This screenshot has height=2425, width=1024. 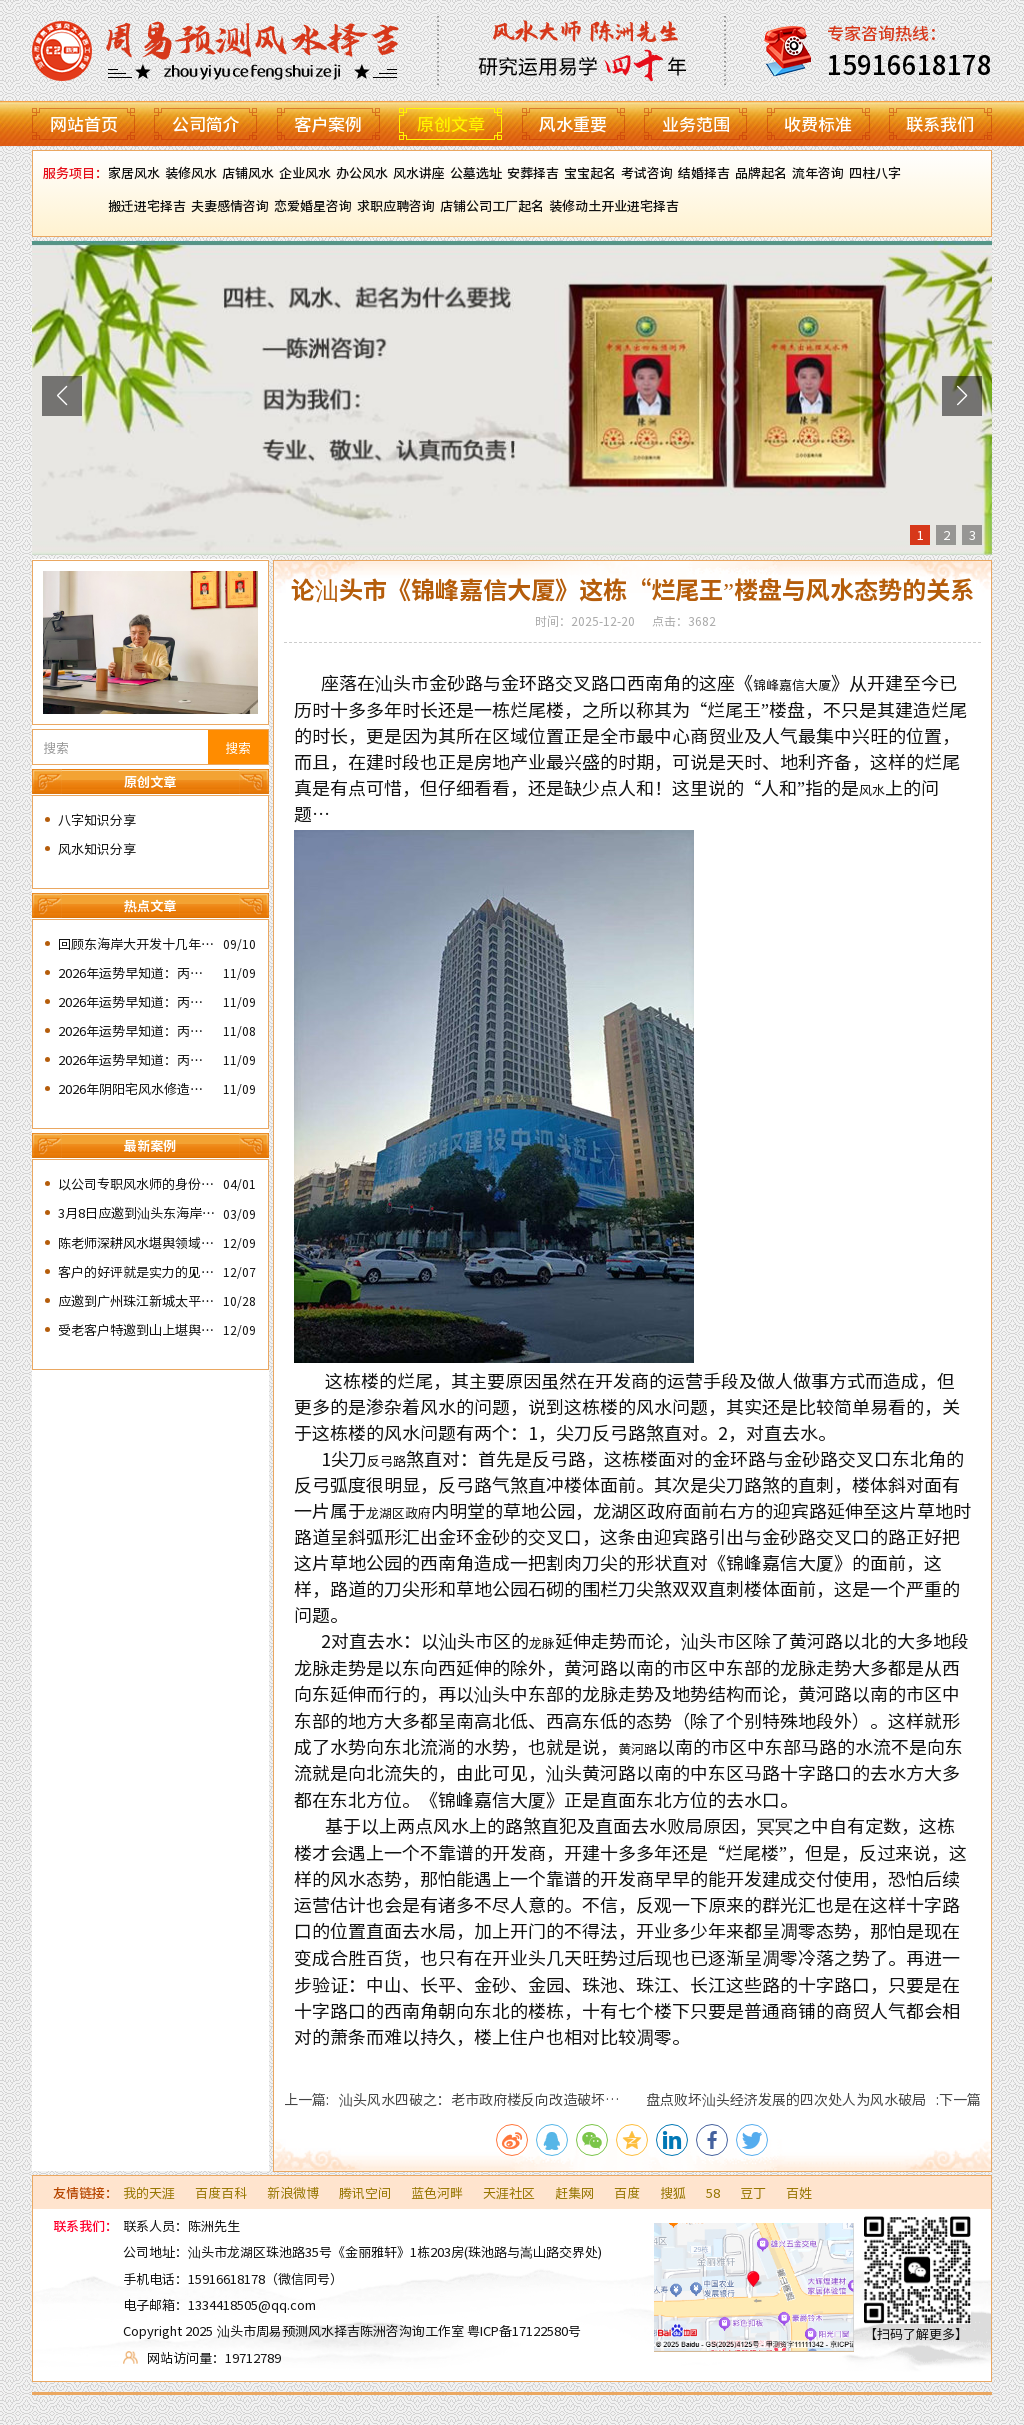 I want to click on 搬迁进宅择吉, so click(x=147, y=205).